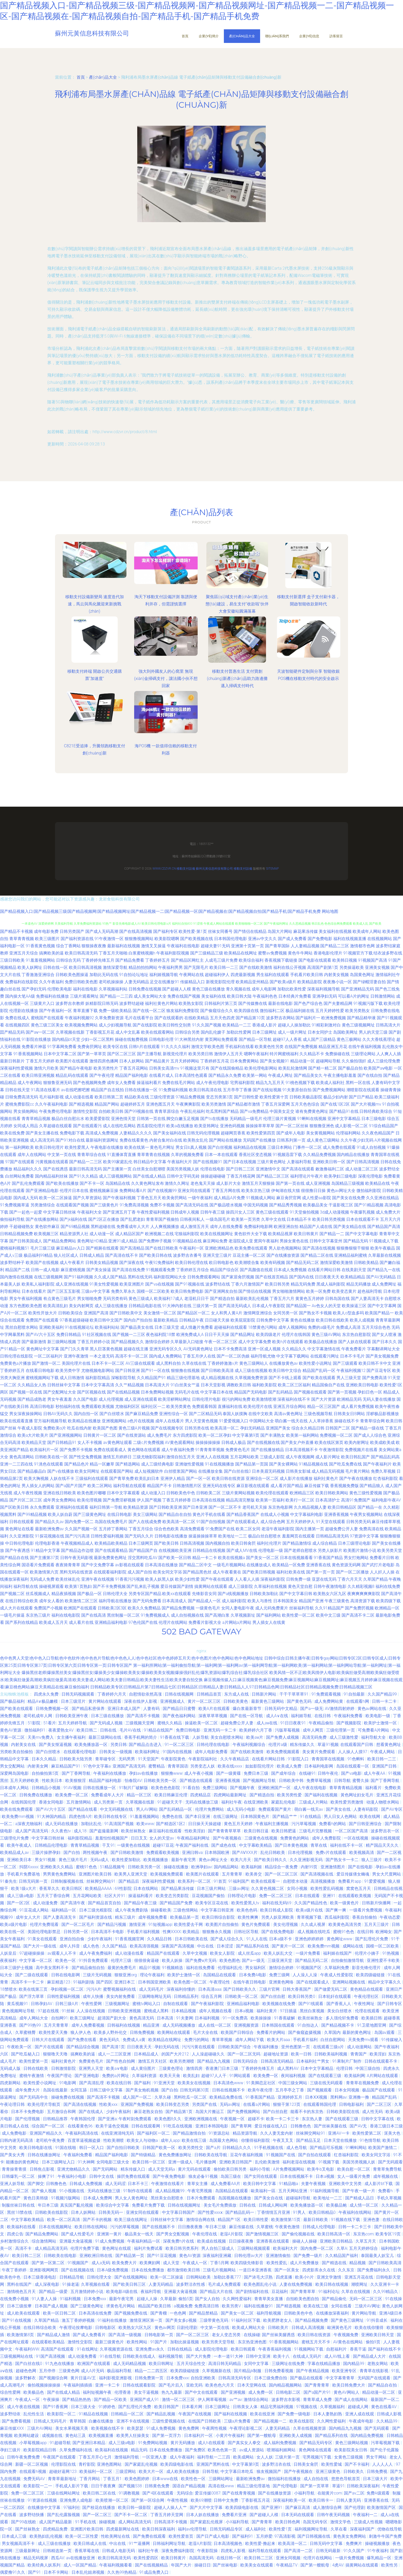  Describe the element at coordinates (97, 1118) in the screenshot. I see `欧美爱爱影院` at that location.